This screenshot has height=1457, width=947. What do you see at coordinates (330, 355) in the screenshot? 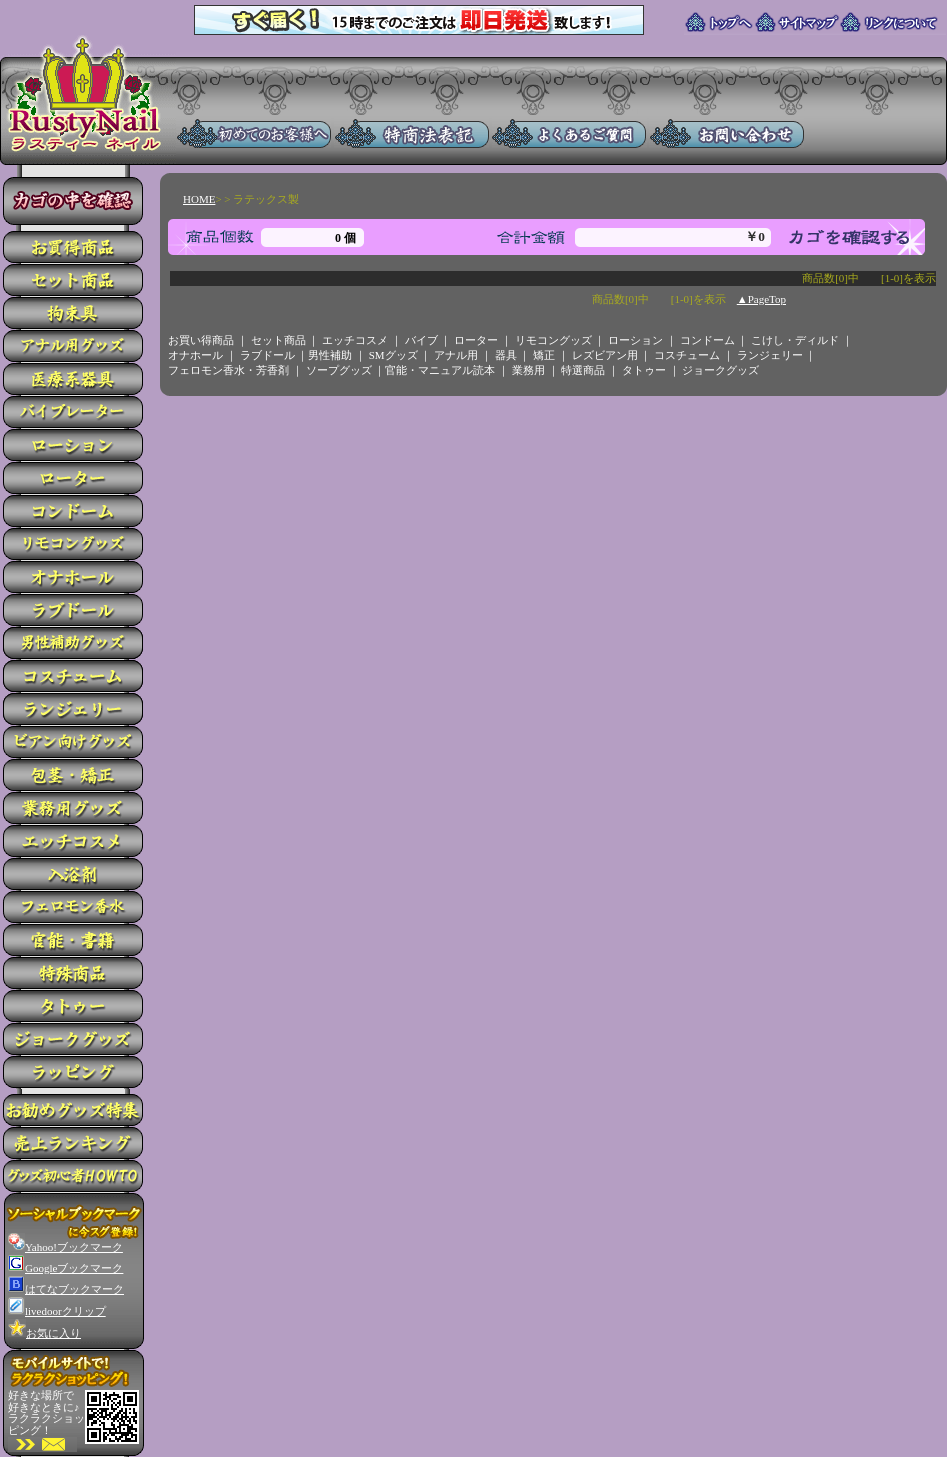
I see `男性補助` at bounding box center [330, 355].